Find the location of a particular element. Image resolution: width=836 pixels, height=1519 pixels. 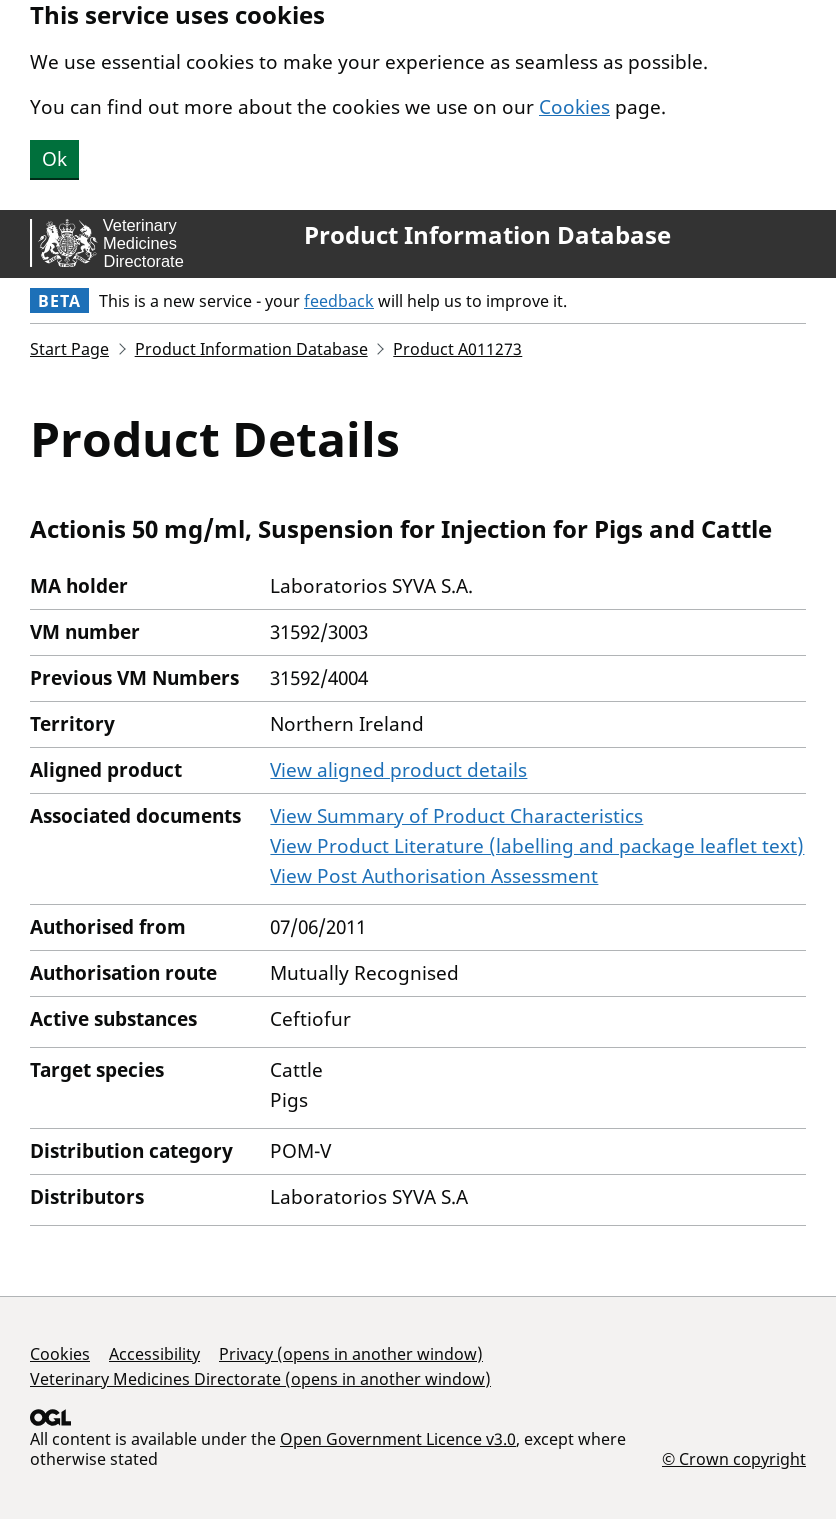

Ok is located at coordinates (54, 159).